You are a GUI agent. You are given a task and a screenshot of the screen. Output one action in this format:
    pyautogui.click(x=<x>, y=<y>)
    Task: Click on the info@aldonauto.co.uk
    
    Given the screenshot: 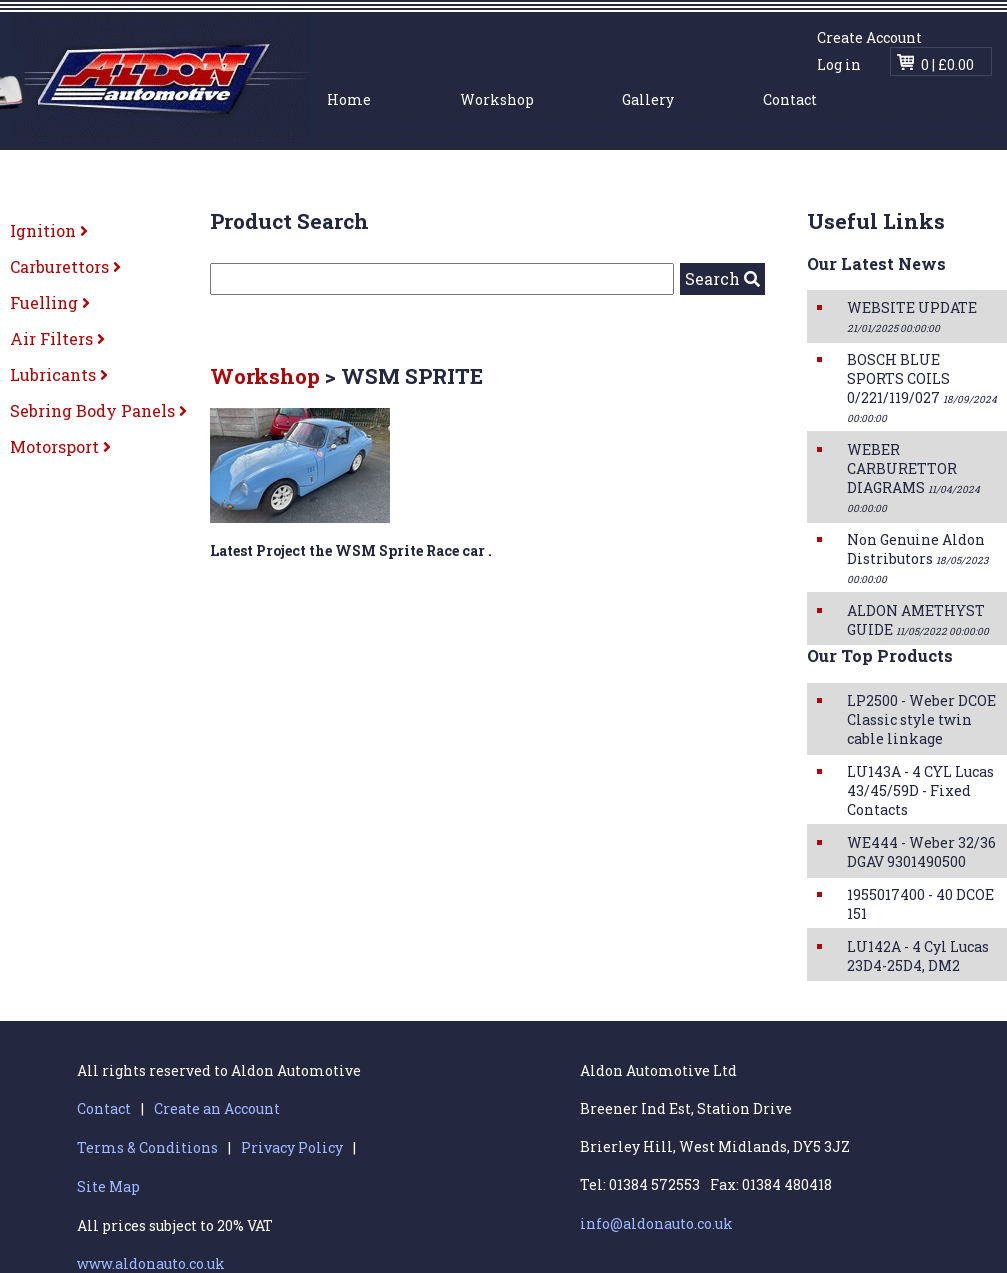 What is the action you would take?
    pyautogui.click(x=656, y=1223)
    